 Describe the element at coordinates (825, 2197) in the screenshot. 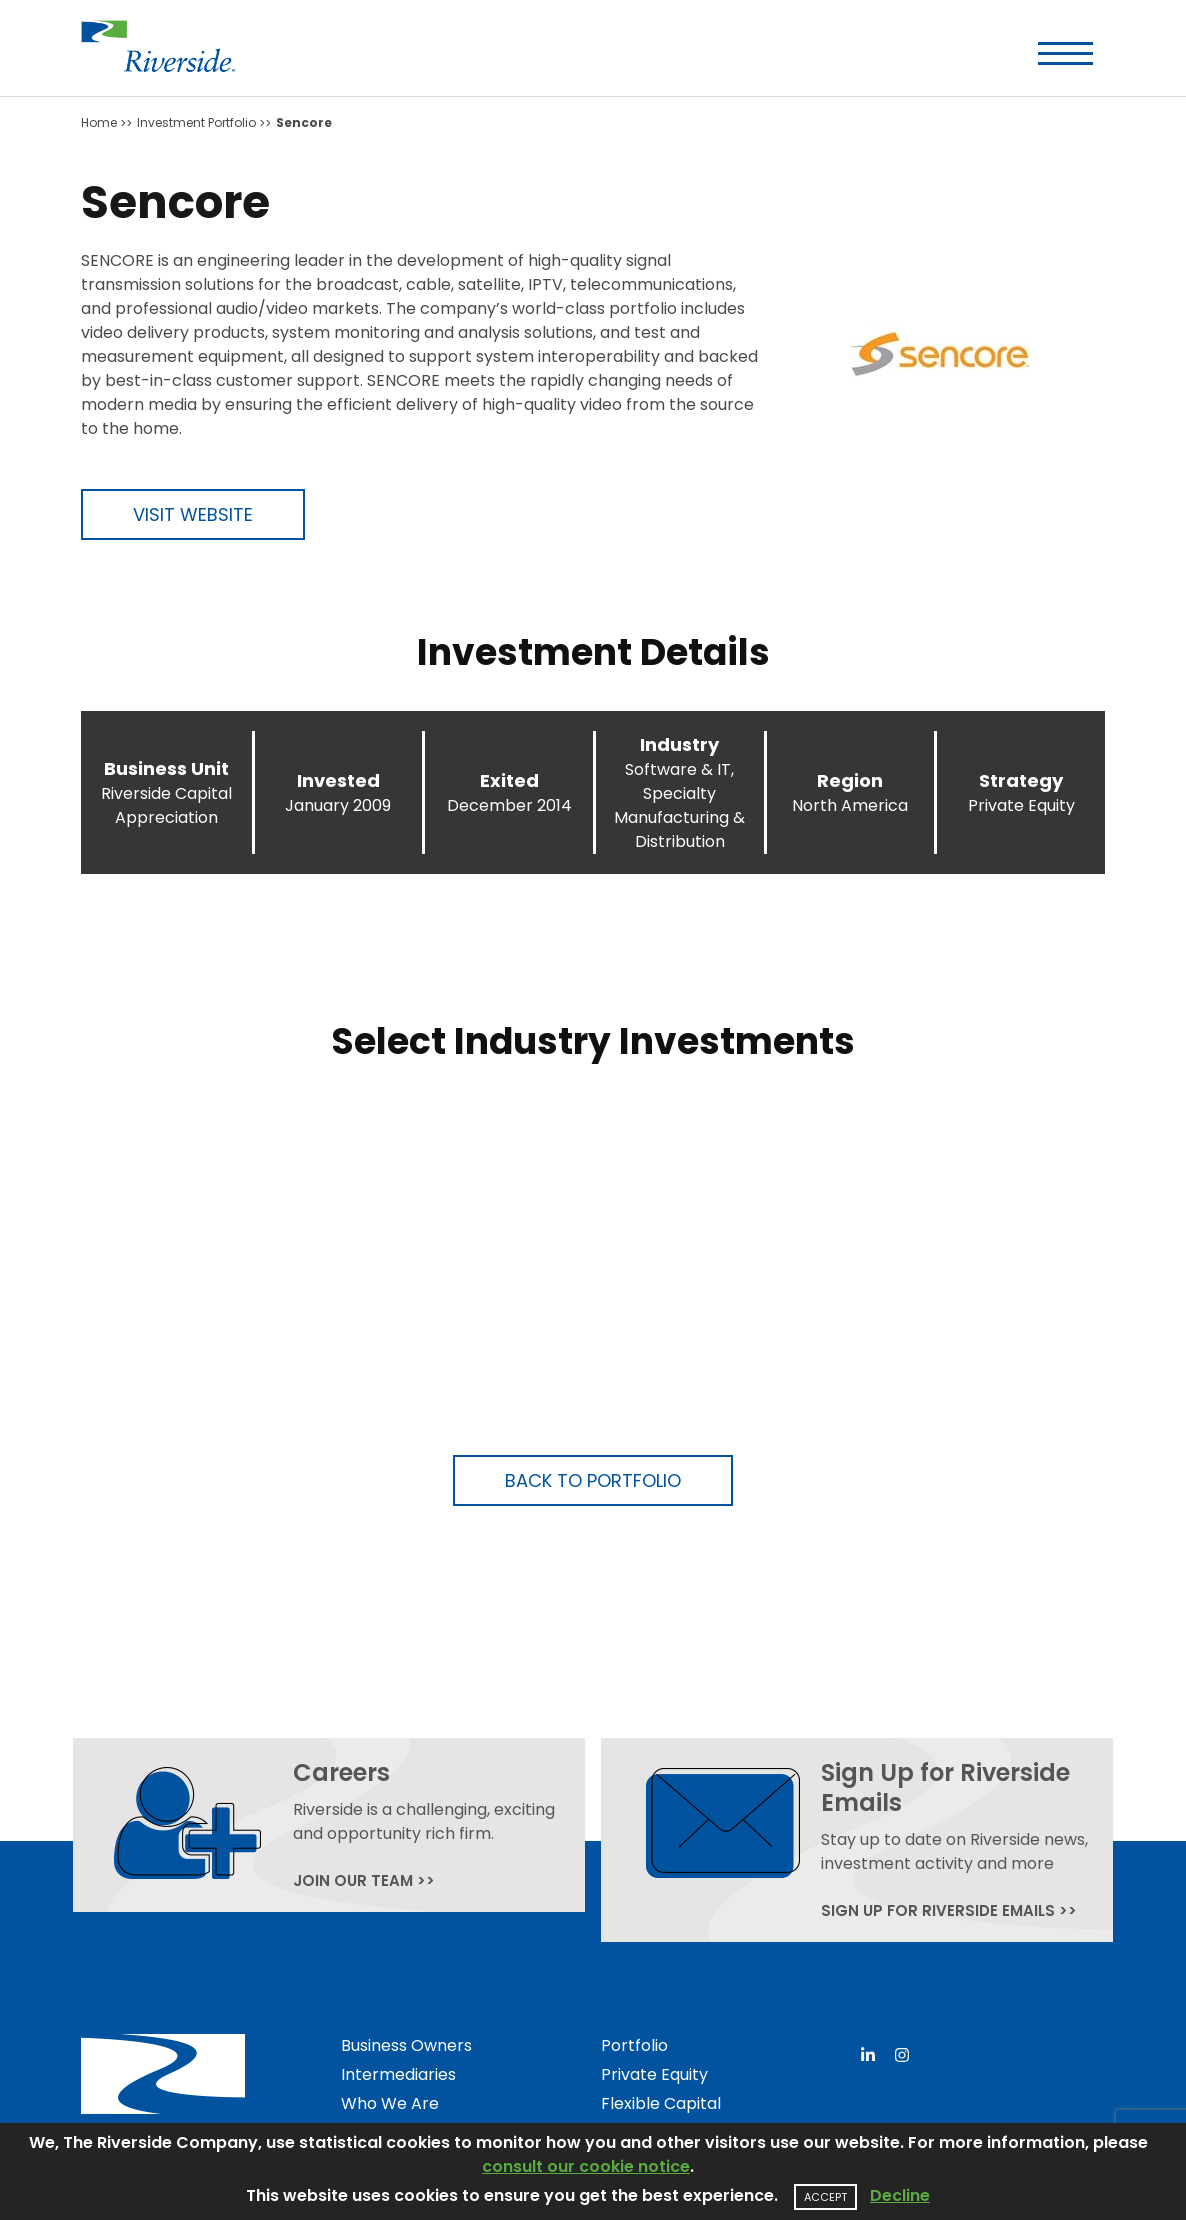

I see `Accept` at that location.